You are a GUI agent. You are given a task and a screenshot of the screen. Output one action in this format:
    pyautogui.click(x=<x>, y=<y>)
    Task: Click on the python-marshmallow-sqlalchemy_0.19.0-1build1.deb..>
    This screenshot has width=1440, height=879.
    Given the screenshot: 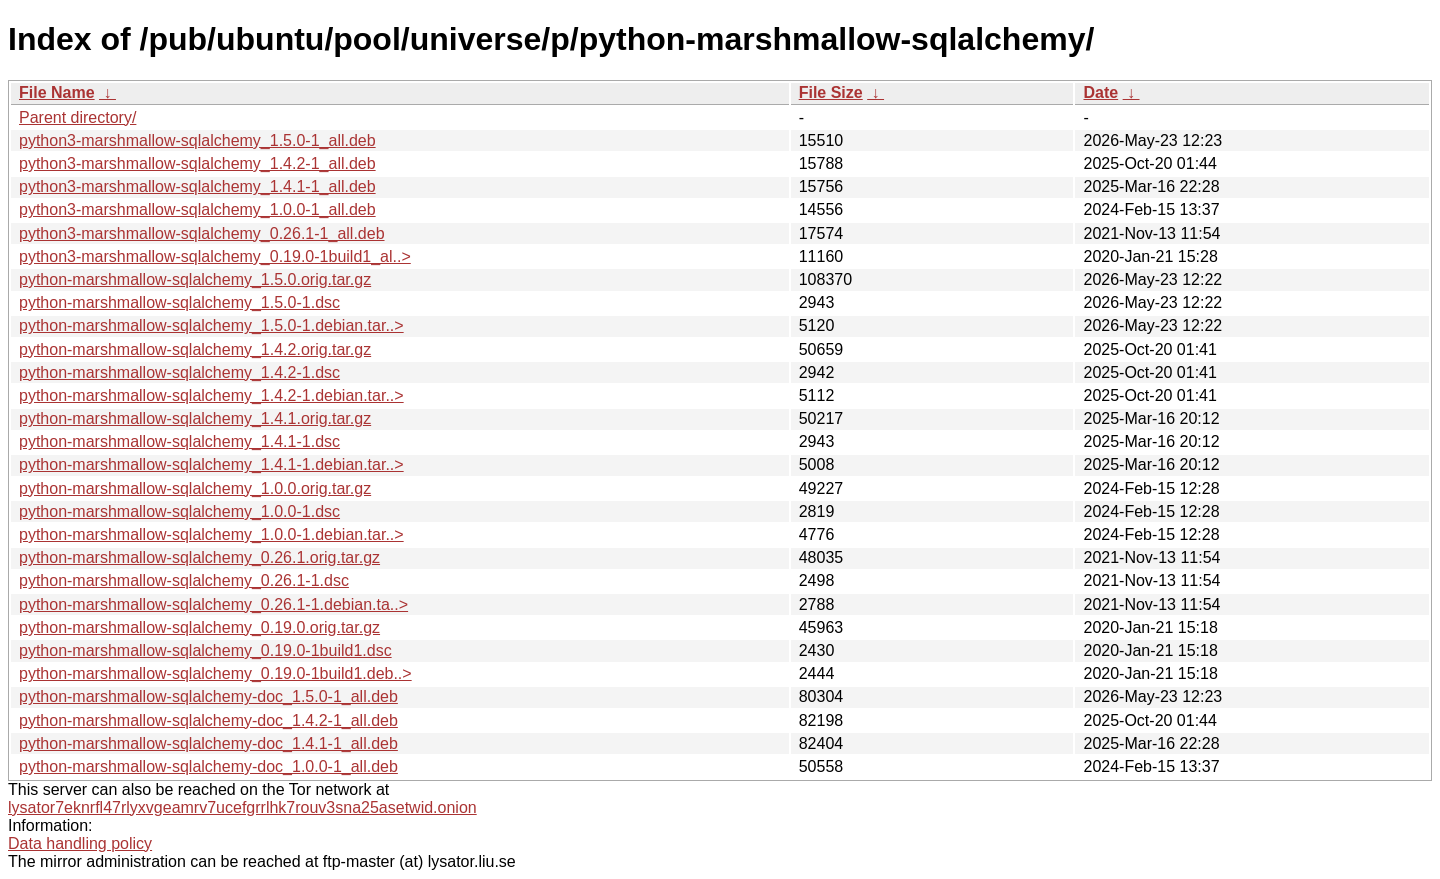 What is the action you would take?
    pyautogui.click(x=215, y=673)
    